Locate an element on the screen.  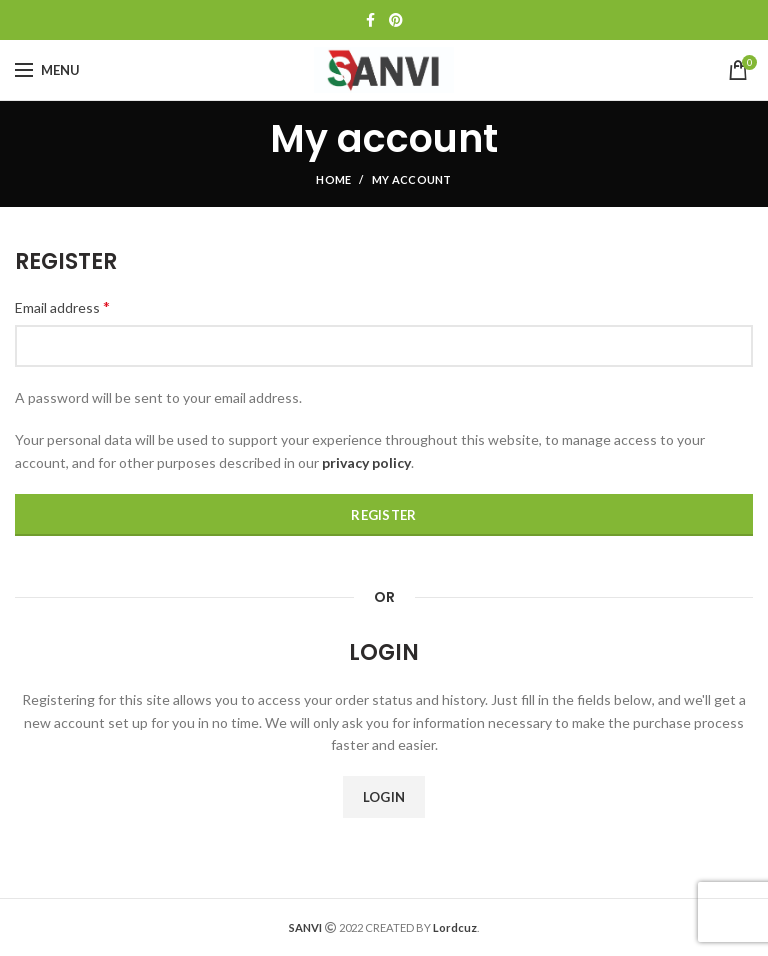
Login is located at coordinates (384, 797).